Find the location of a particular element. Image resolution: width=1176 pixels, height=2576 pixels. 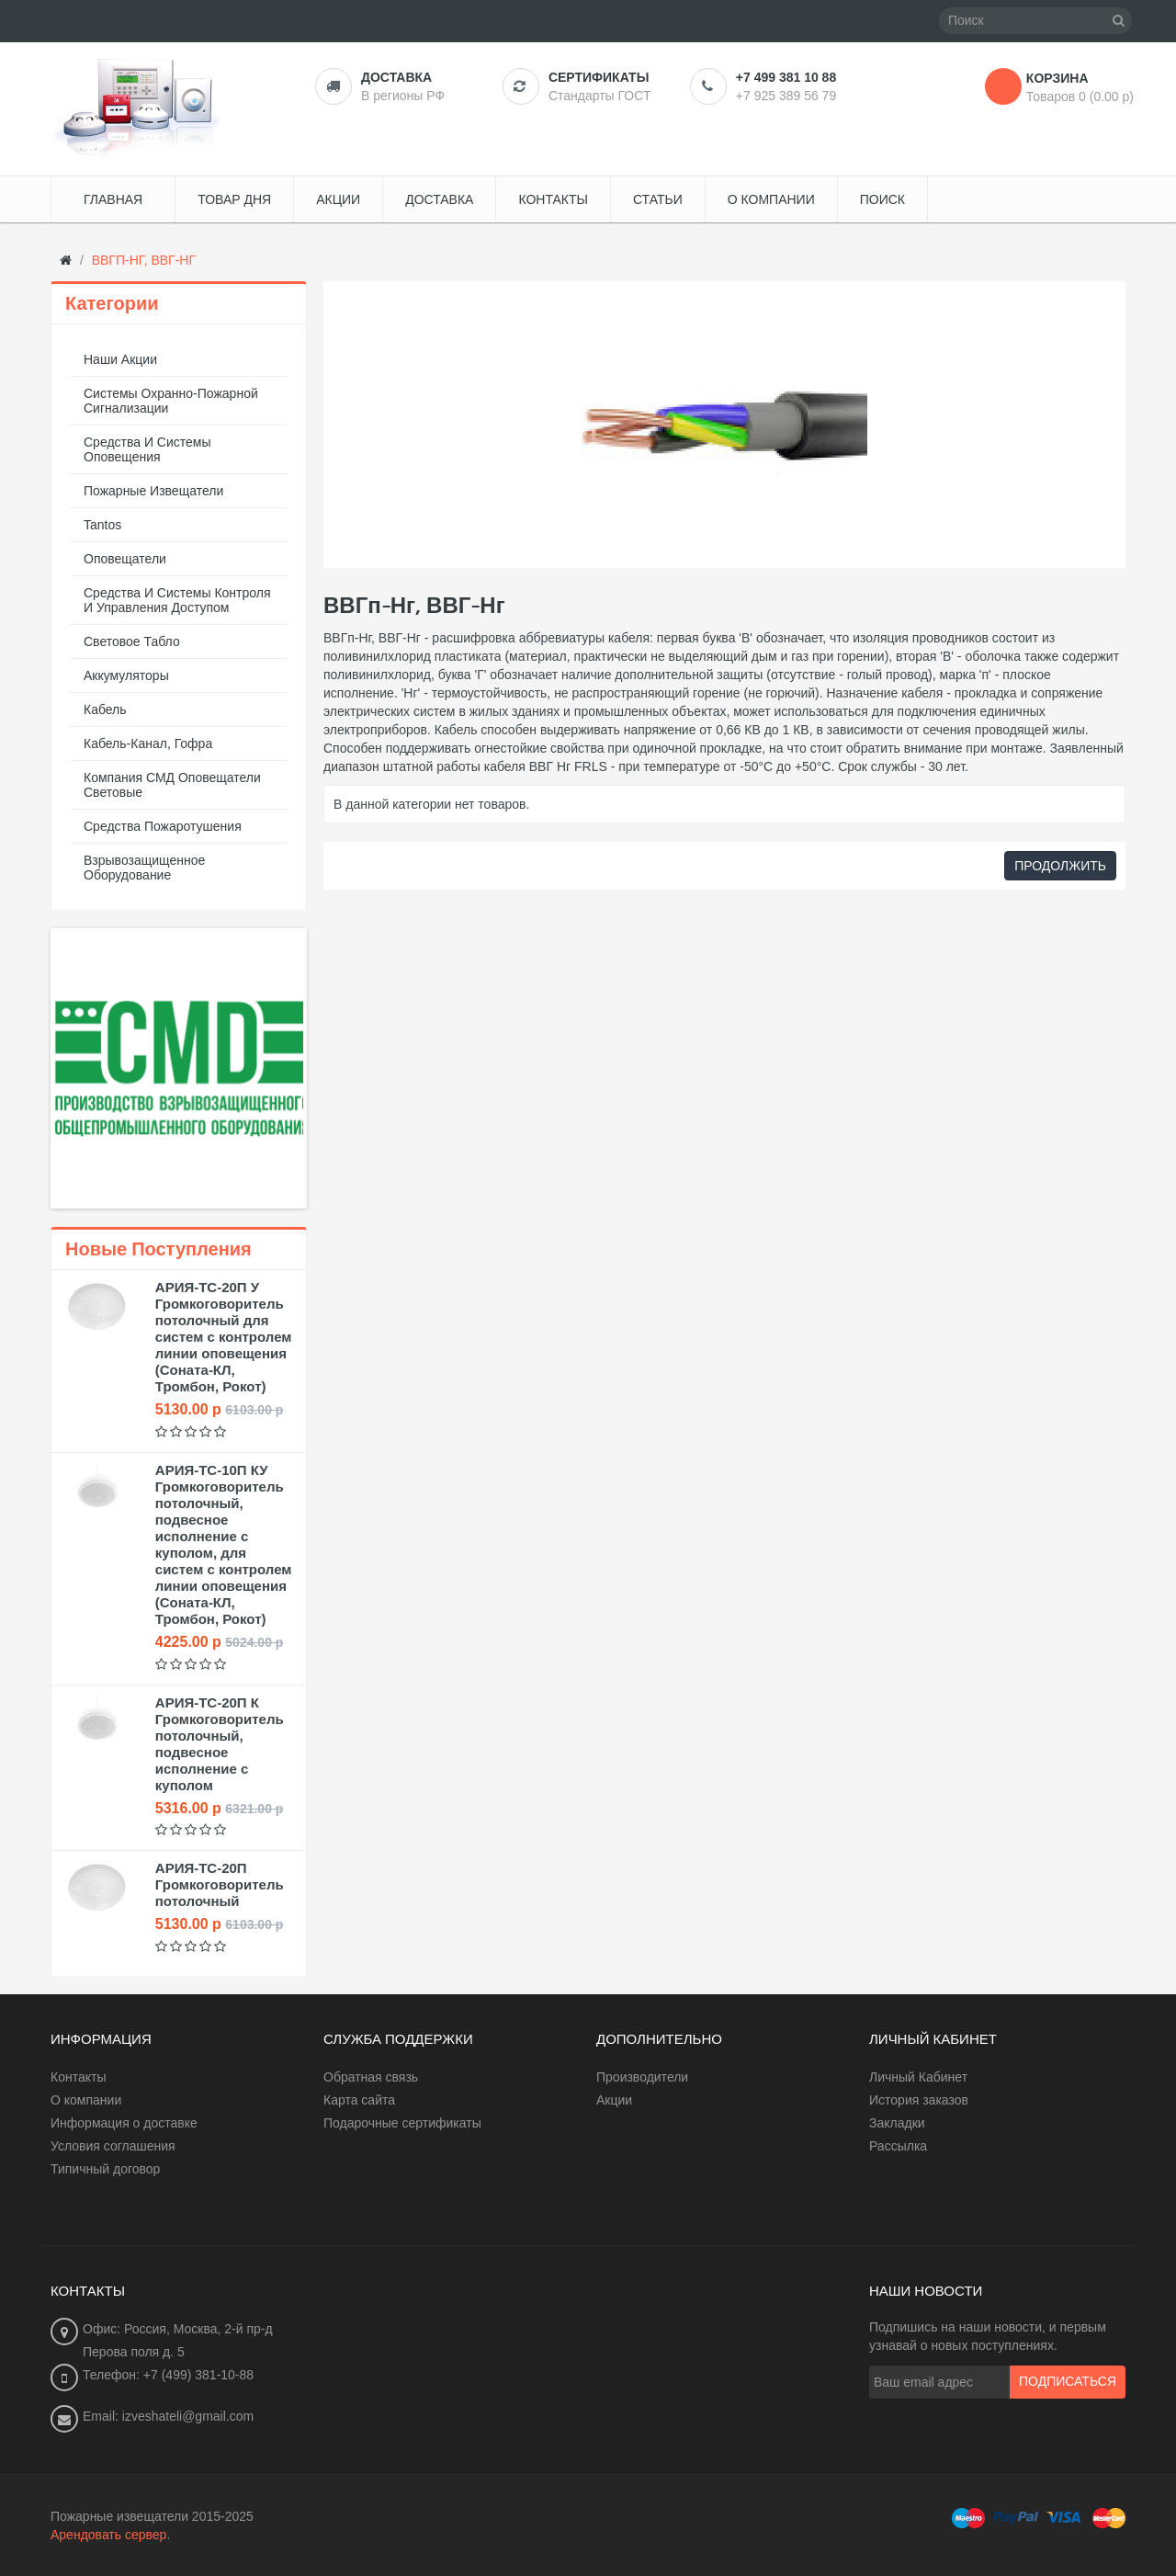

Средства и системы оповещения is located at coordinates (147, 449).